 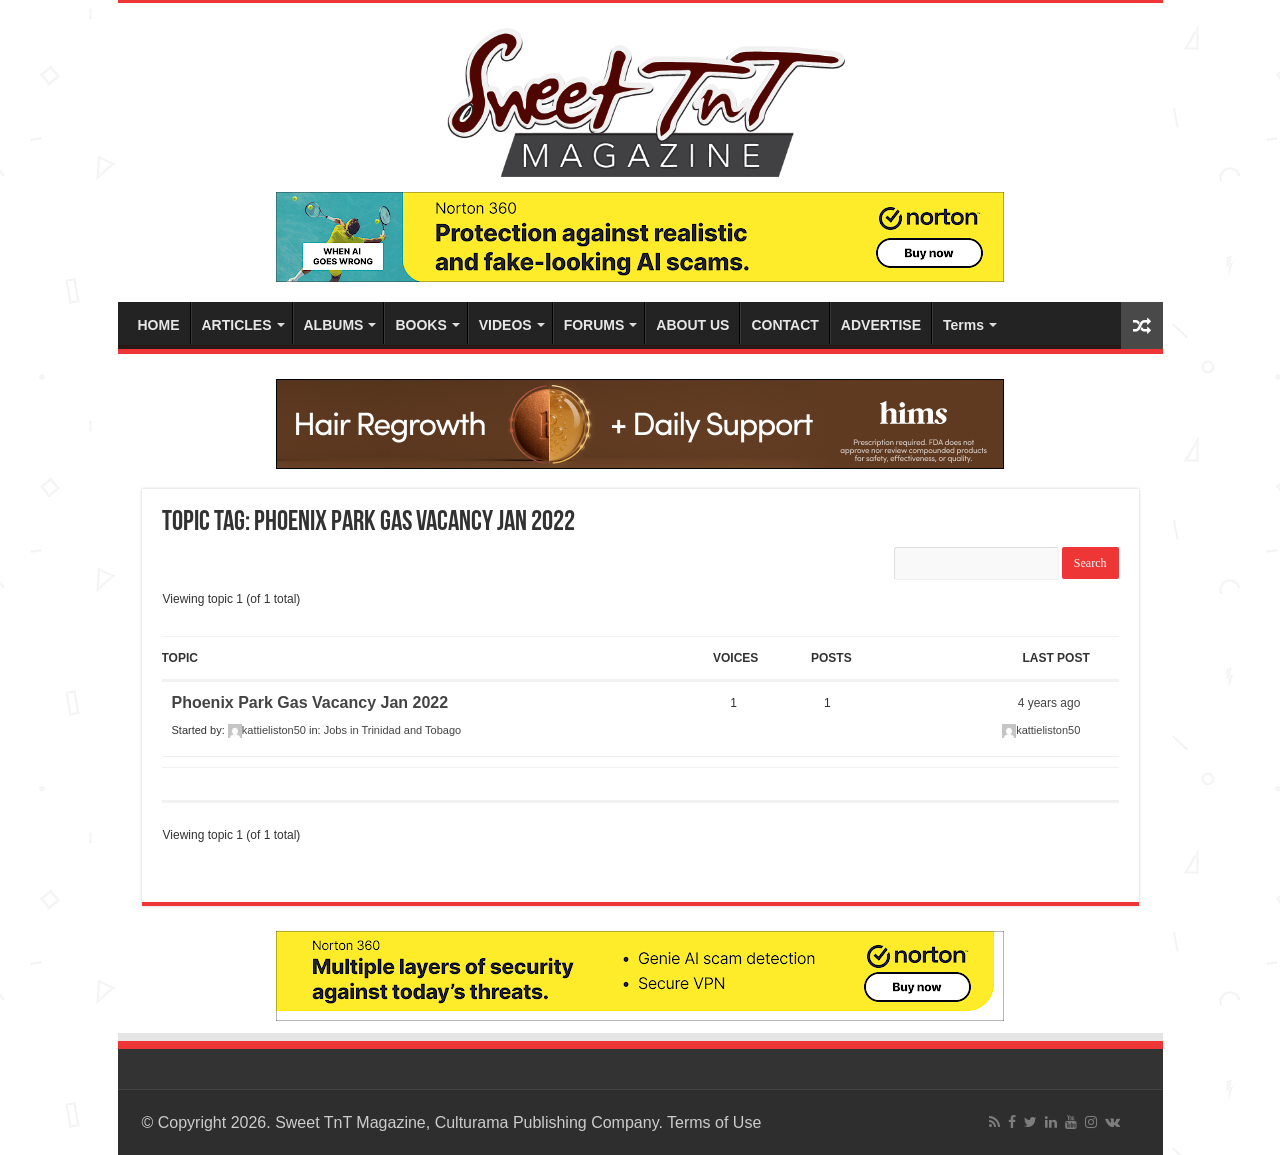 I want to click on VIDEOS, so click(x=505, y=325).